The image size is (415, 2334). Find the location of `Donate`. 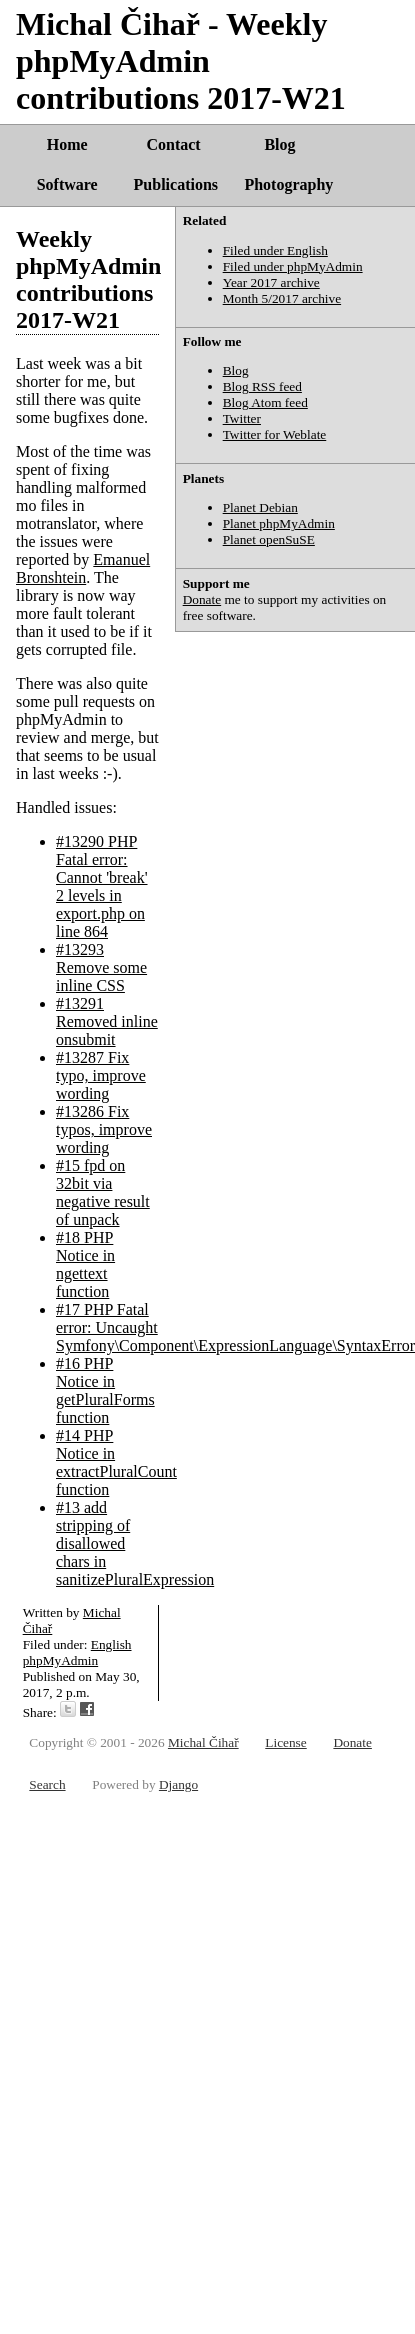

Donate is located at coordinates (202, 599).